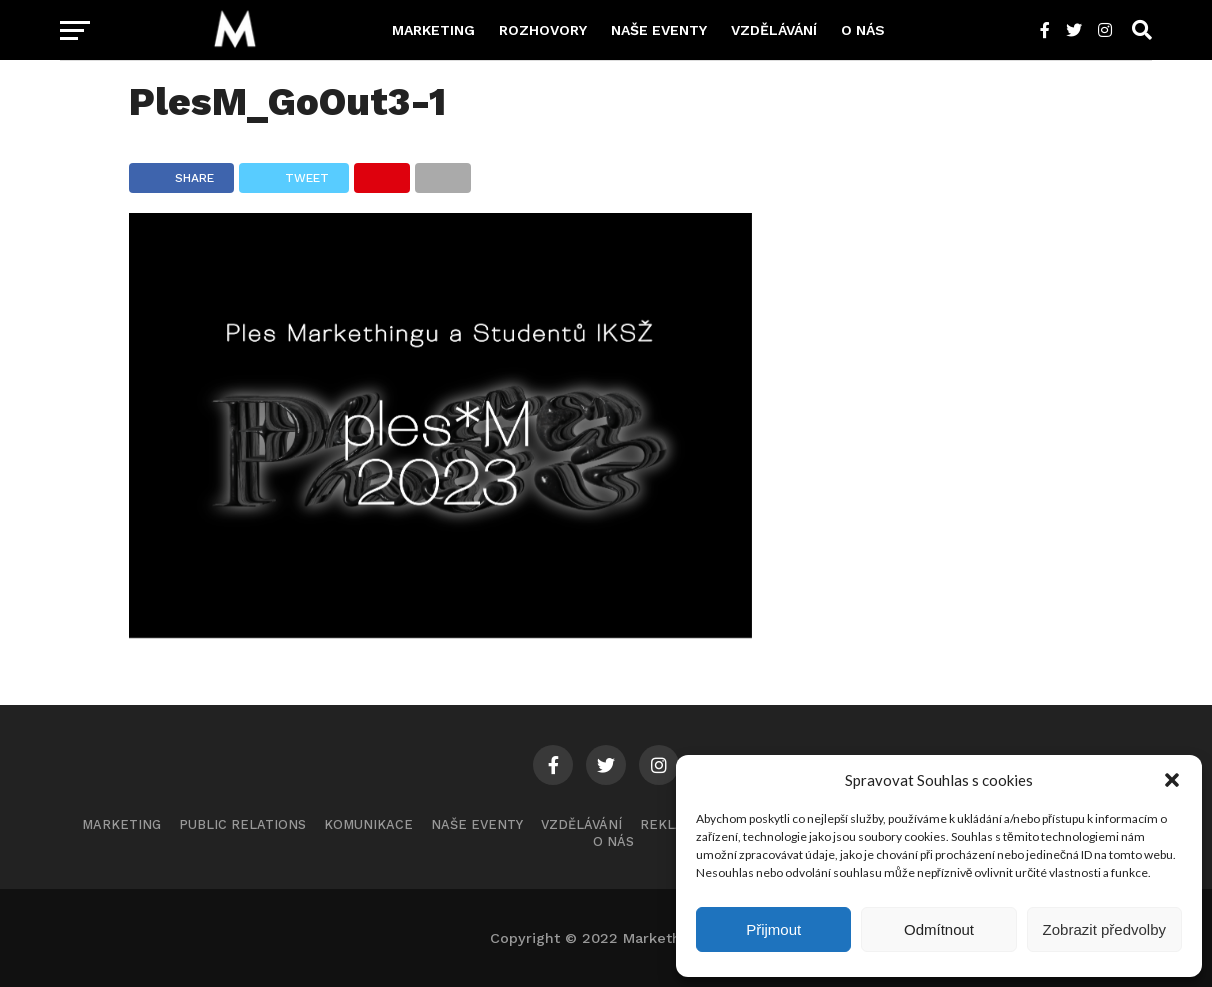  What do you see at coordinates (939, 929) in the screenshot?
I see `Odmítnout` at bounding box center [939, 929].